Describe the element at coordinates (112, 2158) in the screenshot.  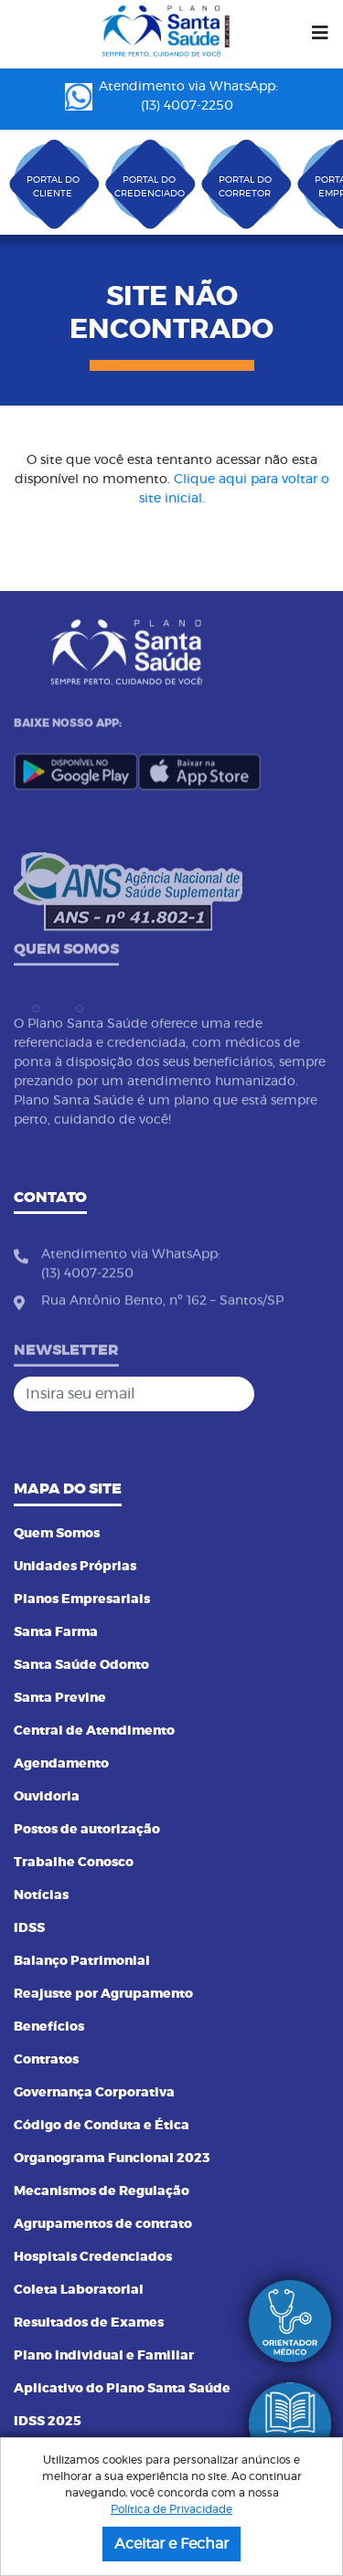
I see `Organograma Funcional 2023` at that location.